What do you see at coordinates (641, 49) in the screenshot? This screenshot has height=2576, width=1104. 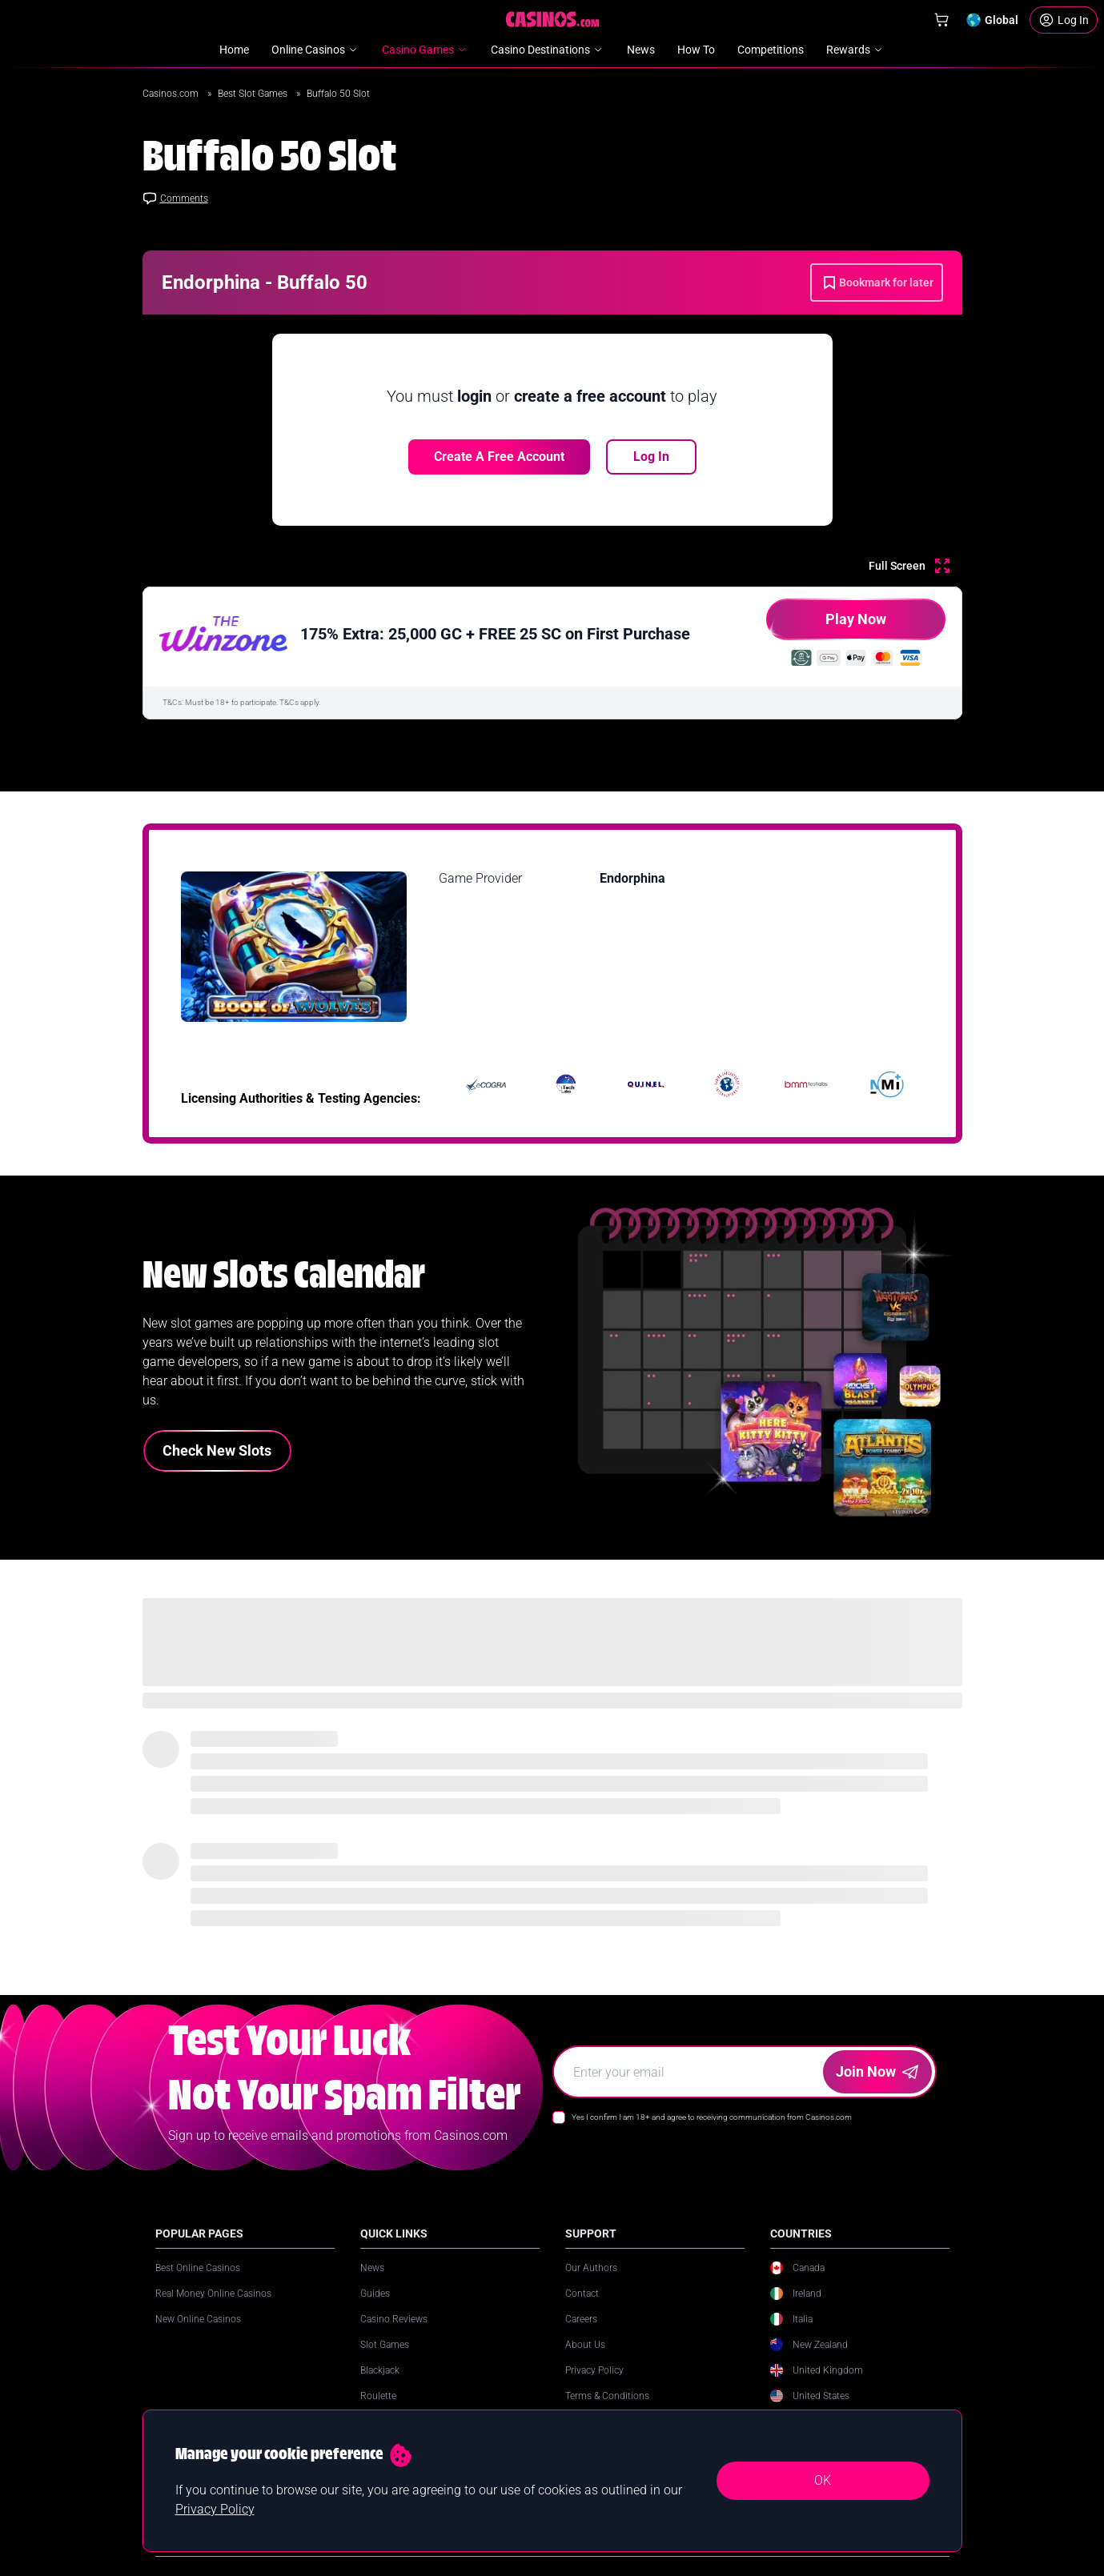 I see `News [menuitem]` at bounding box center [641, 49].